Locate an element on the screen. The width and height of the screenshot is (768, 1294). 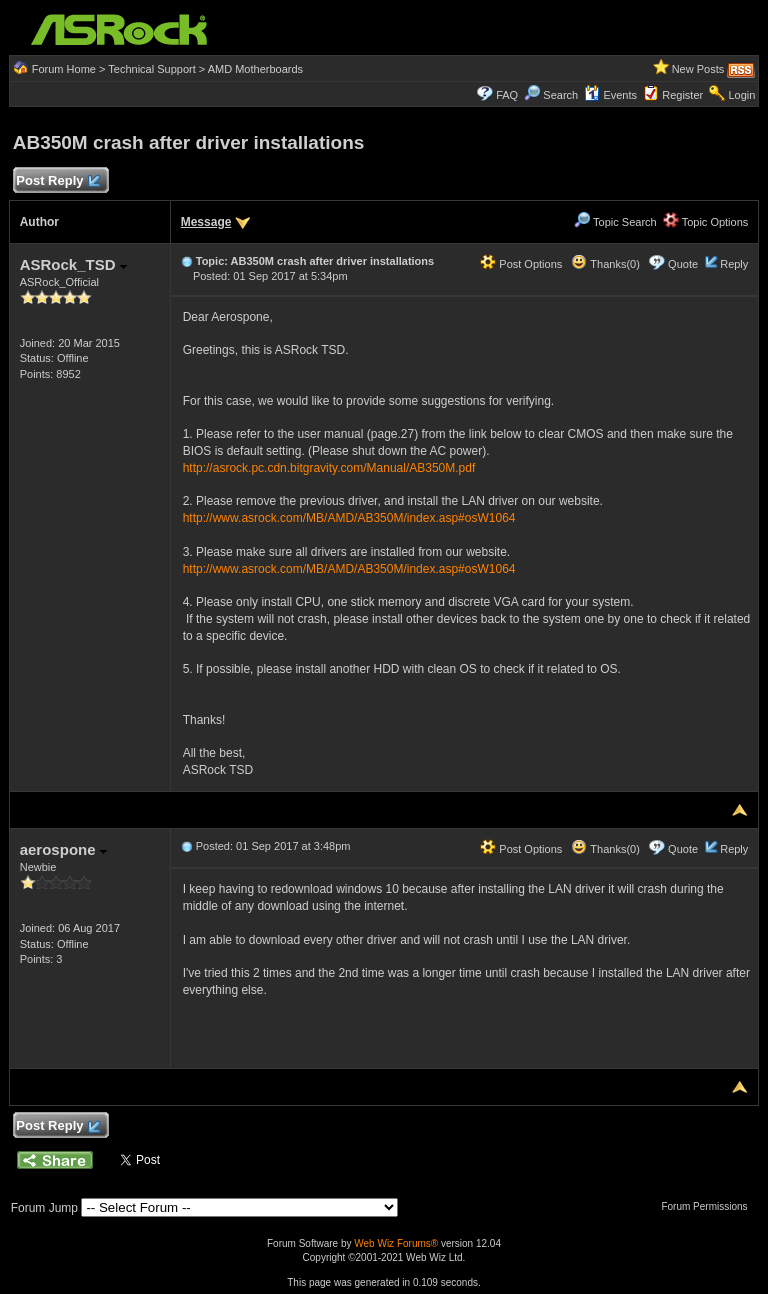
Thanks(0) is located at coordinates (605, 264).